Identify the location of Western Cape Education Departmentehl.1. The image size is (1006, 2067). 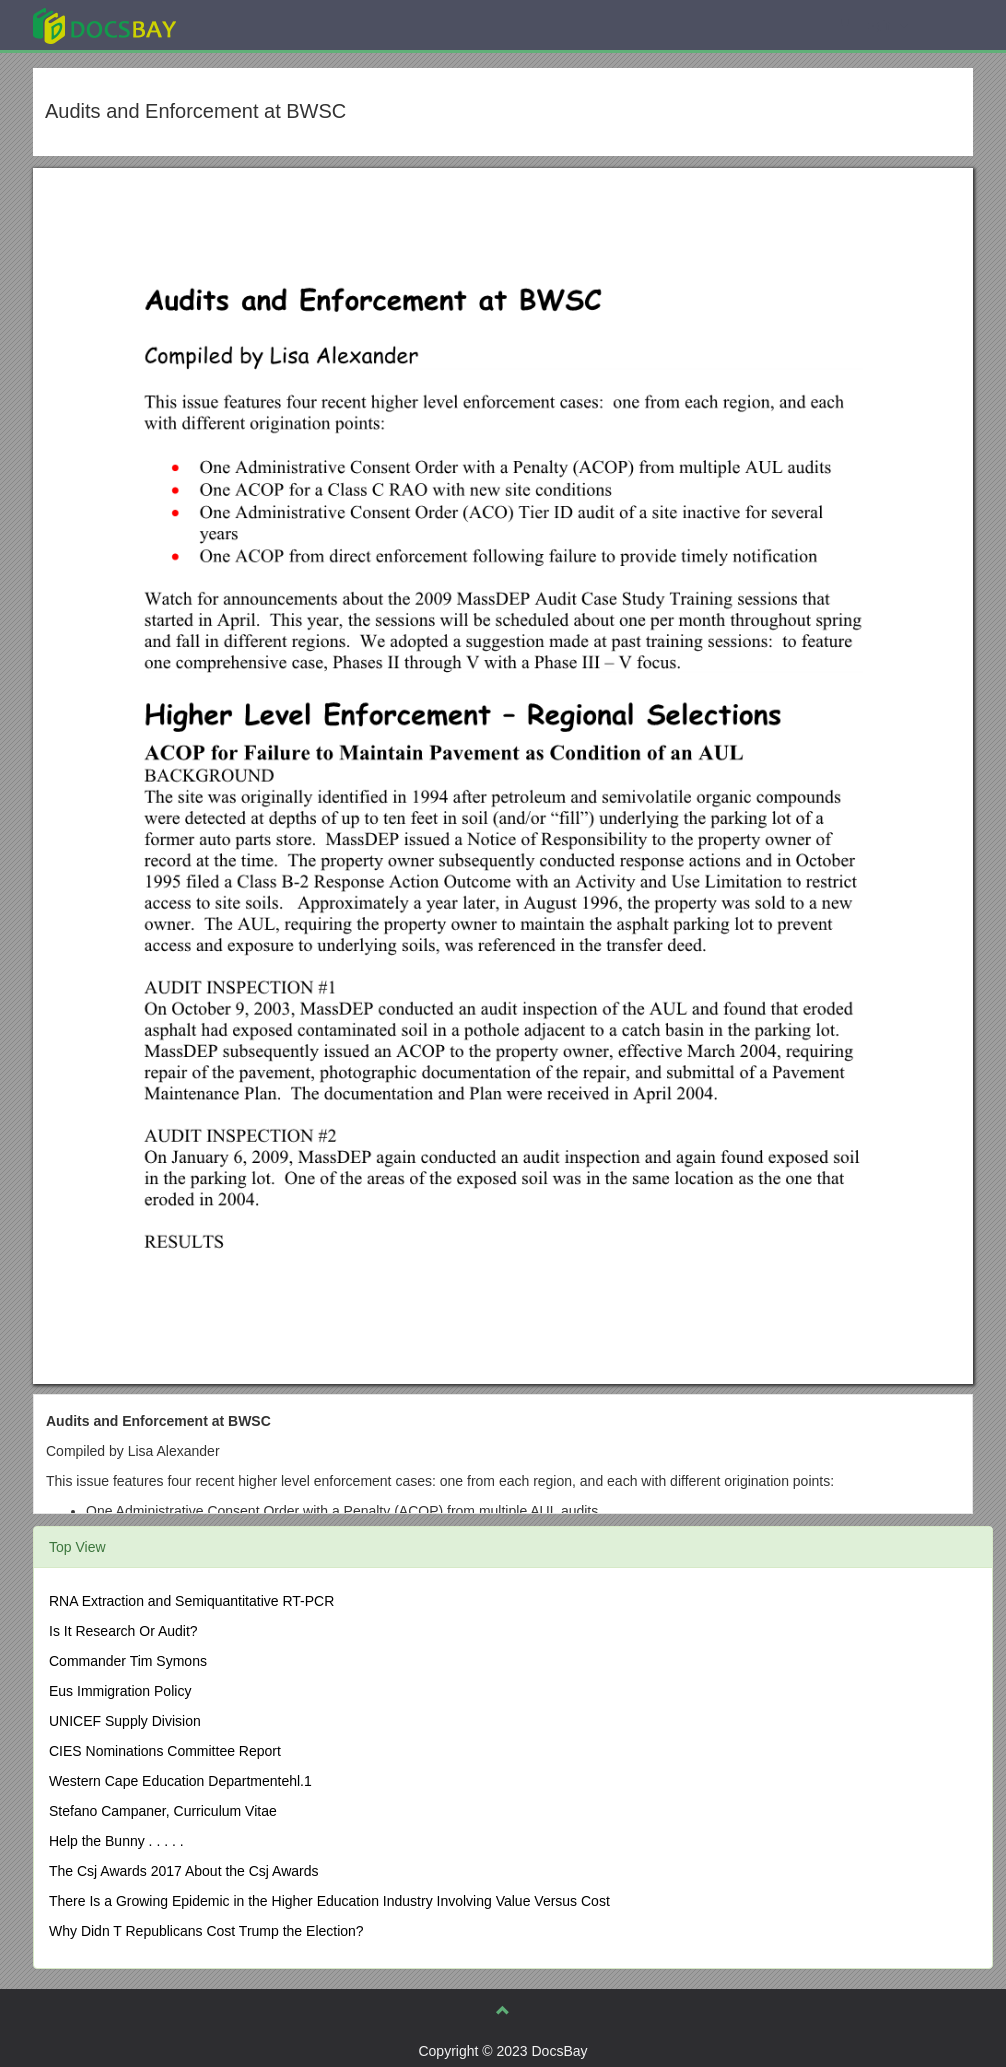
(180, 1781).